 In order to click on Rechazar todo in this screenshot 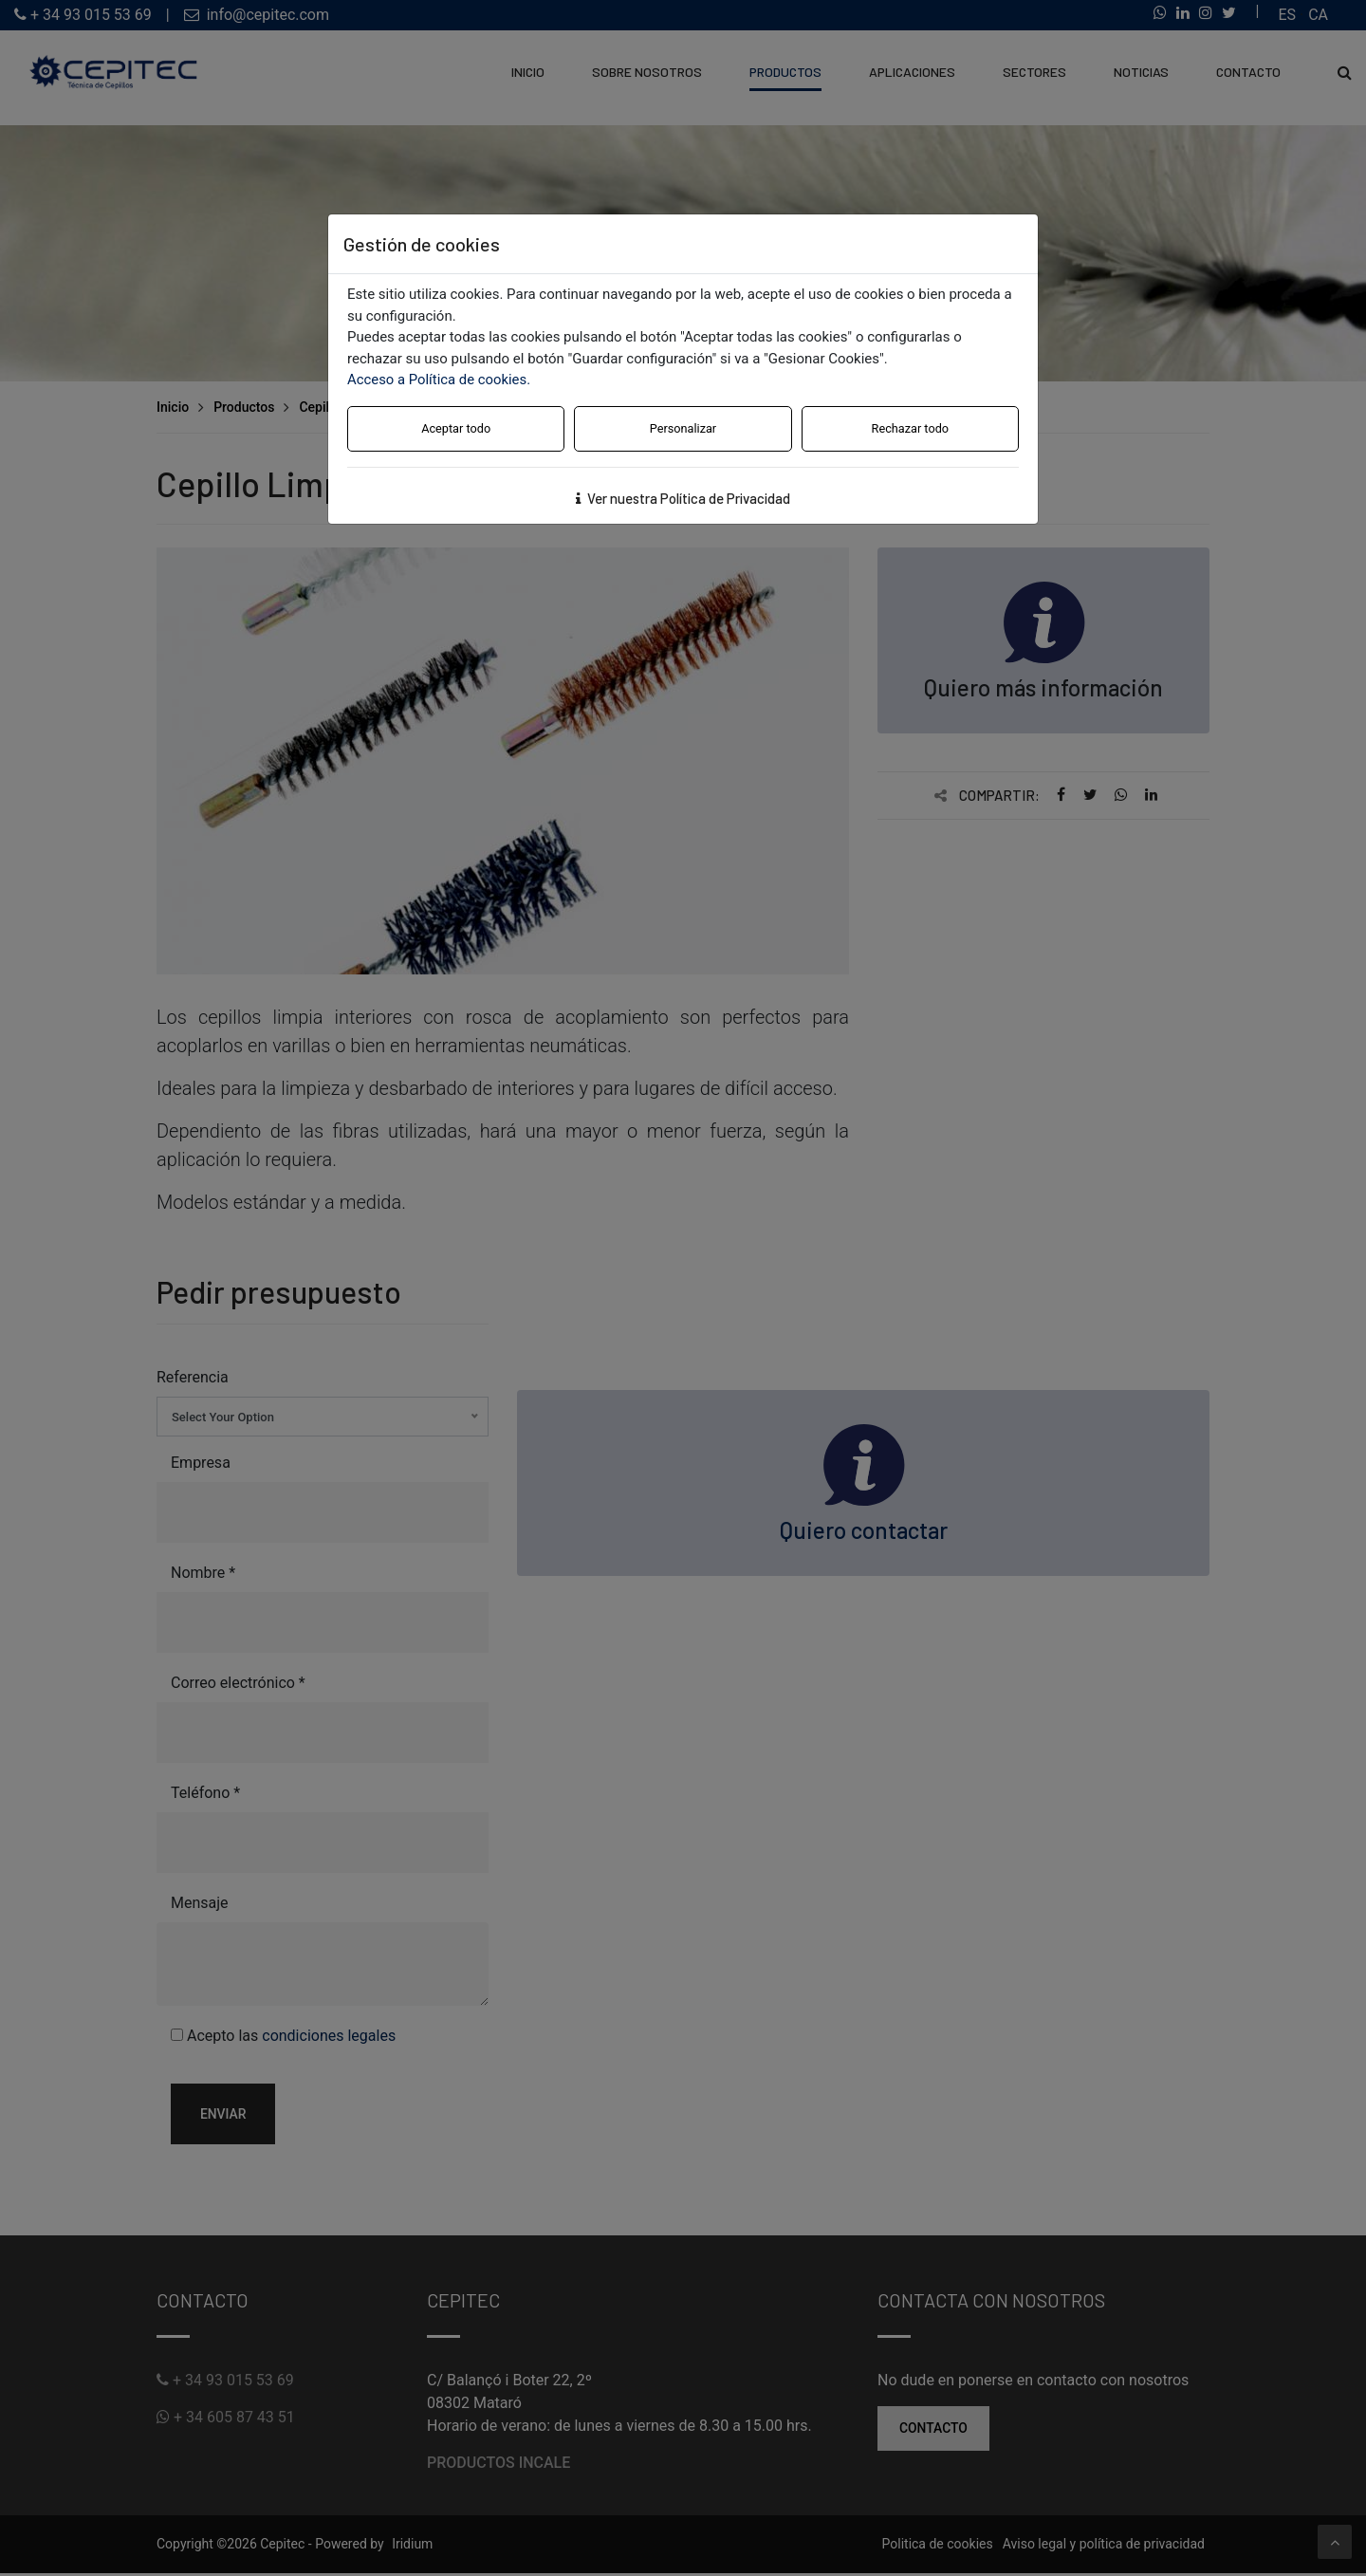, I will do `click(910, 428)`.